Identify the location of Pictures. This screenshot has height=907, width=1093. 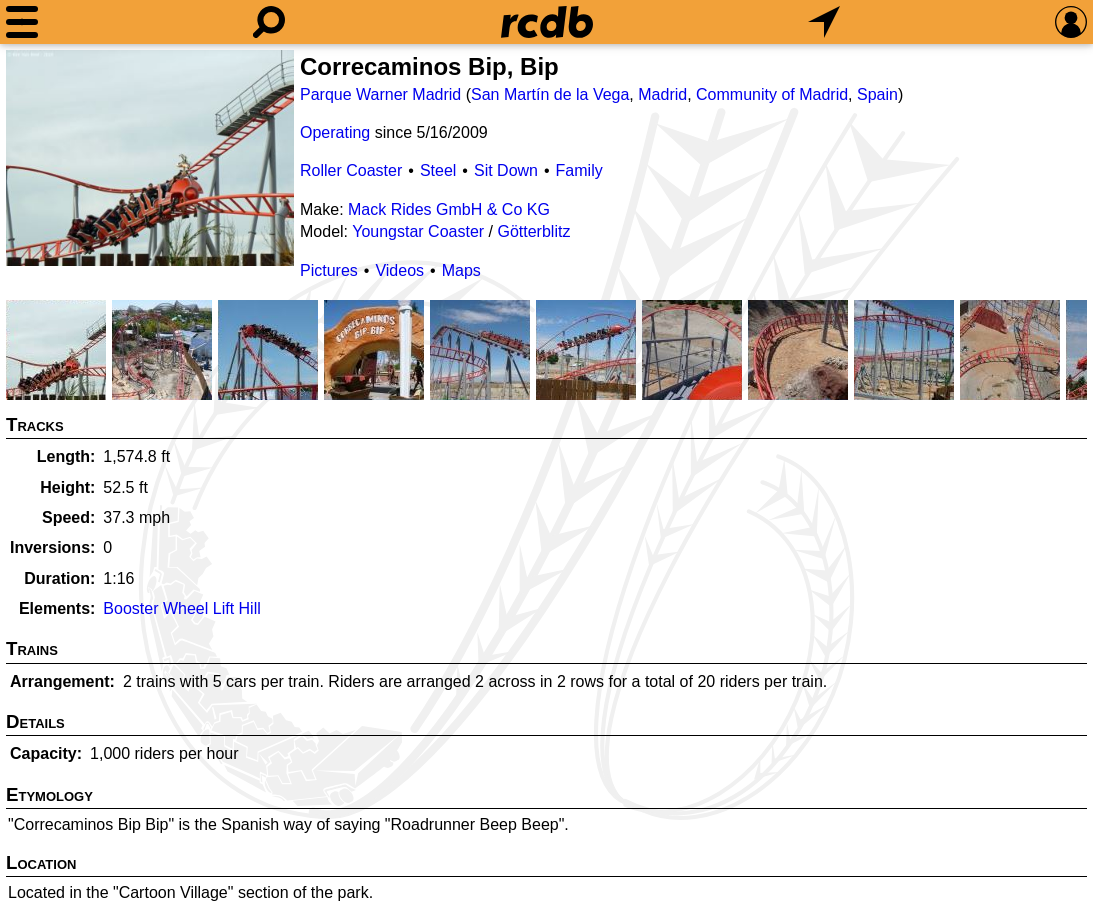
(329, 270).